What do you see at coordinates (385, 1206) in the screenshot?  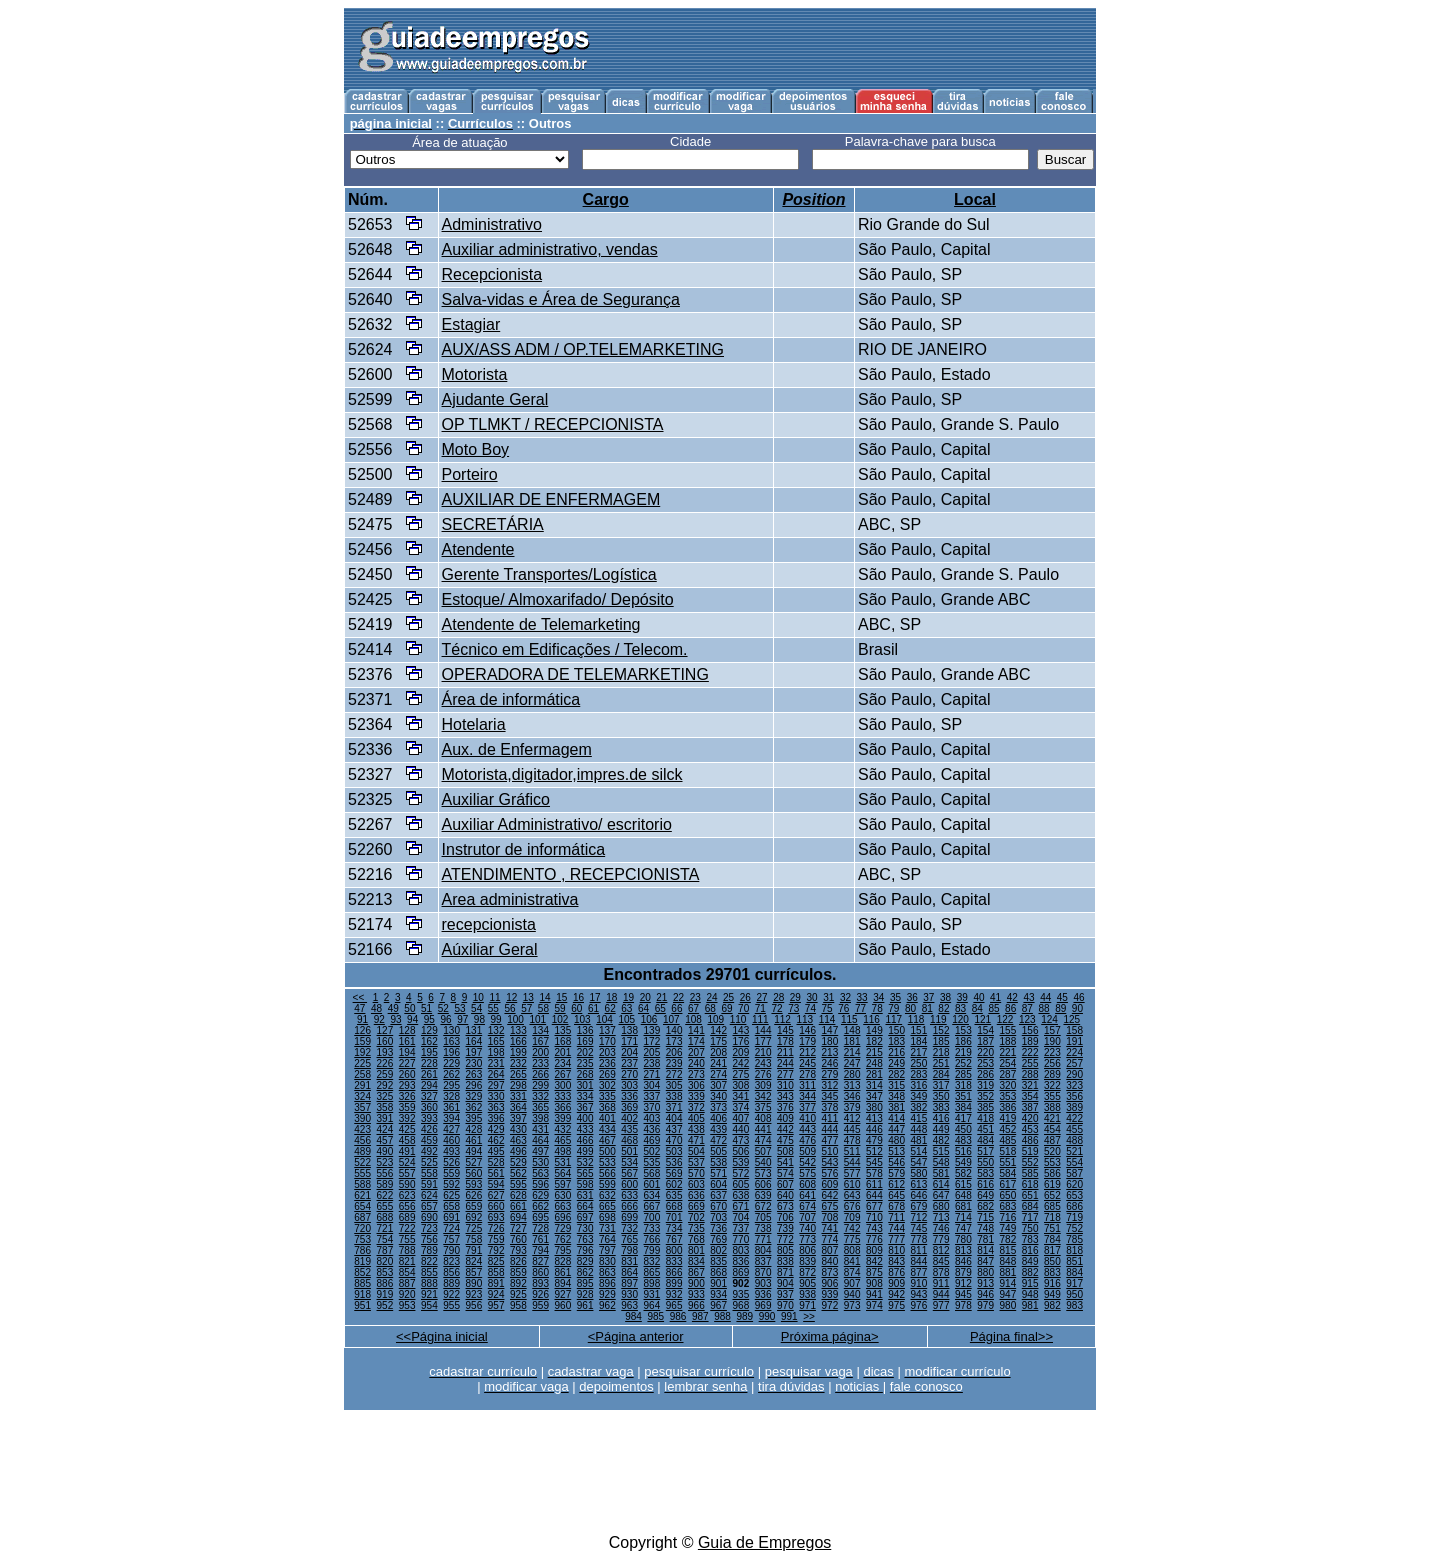 I see `655` at bounding box center [385, 1206].